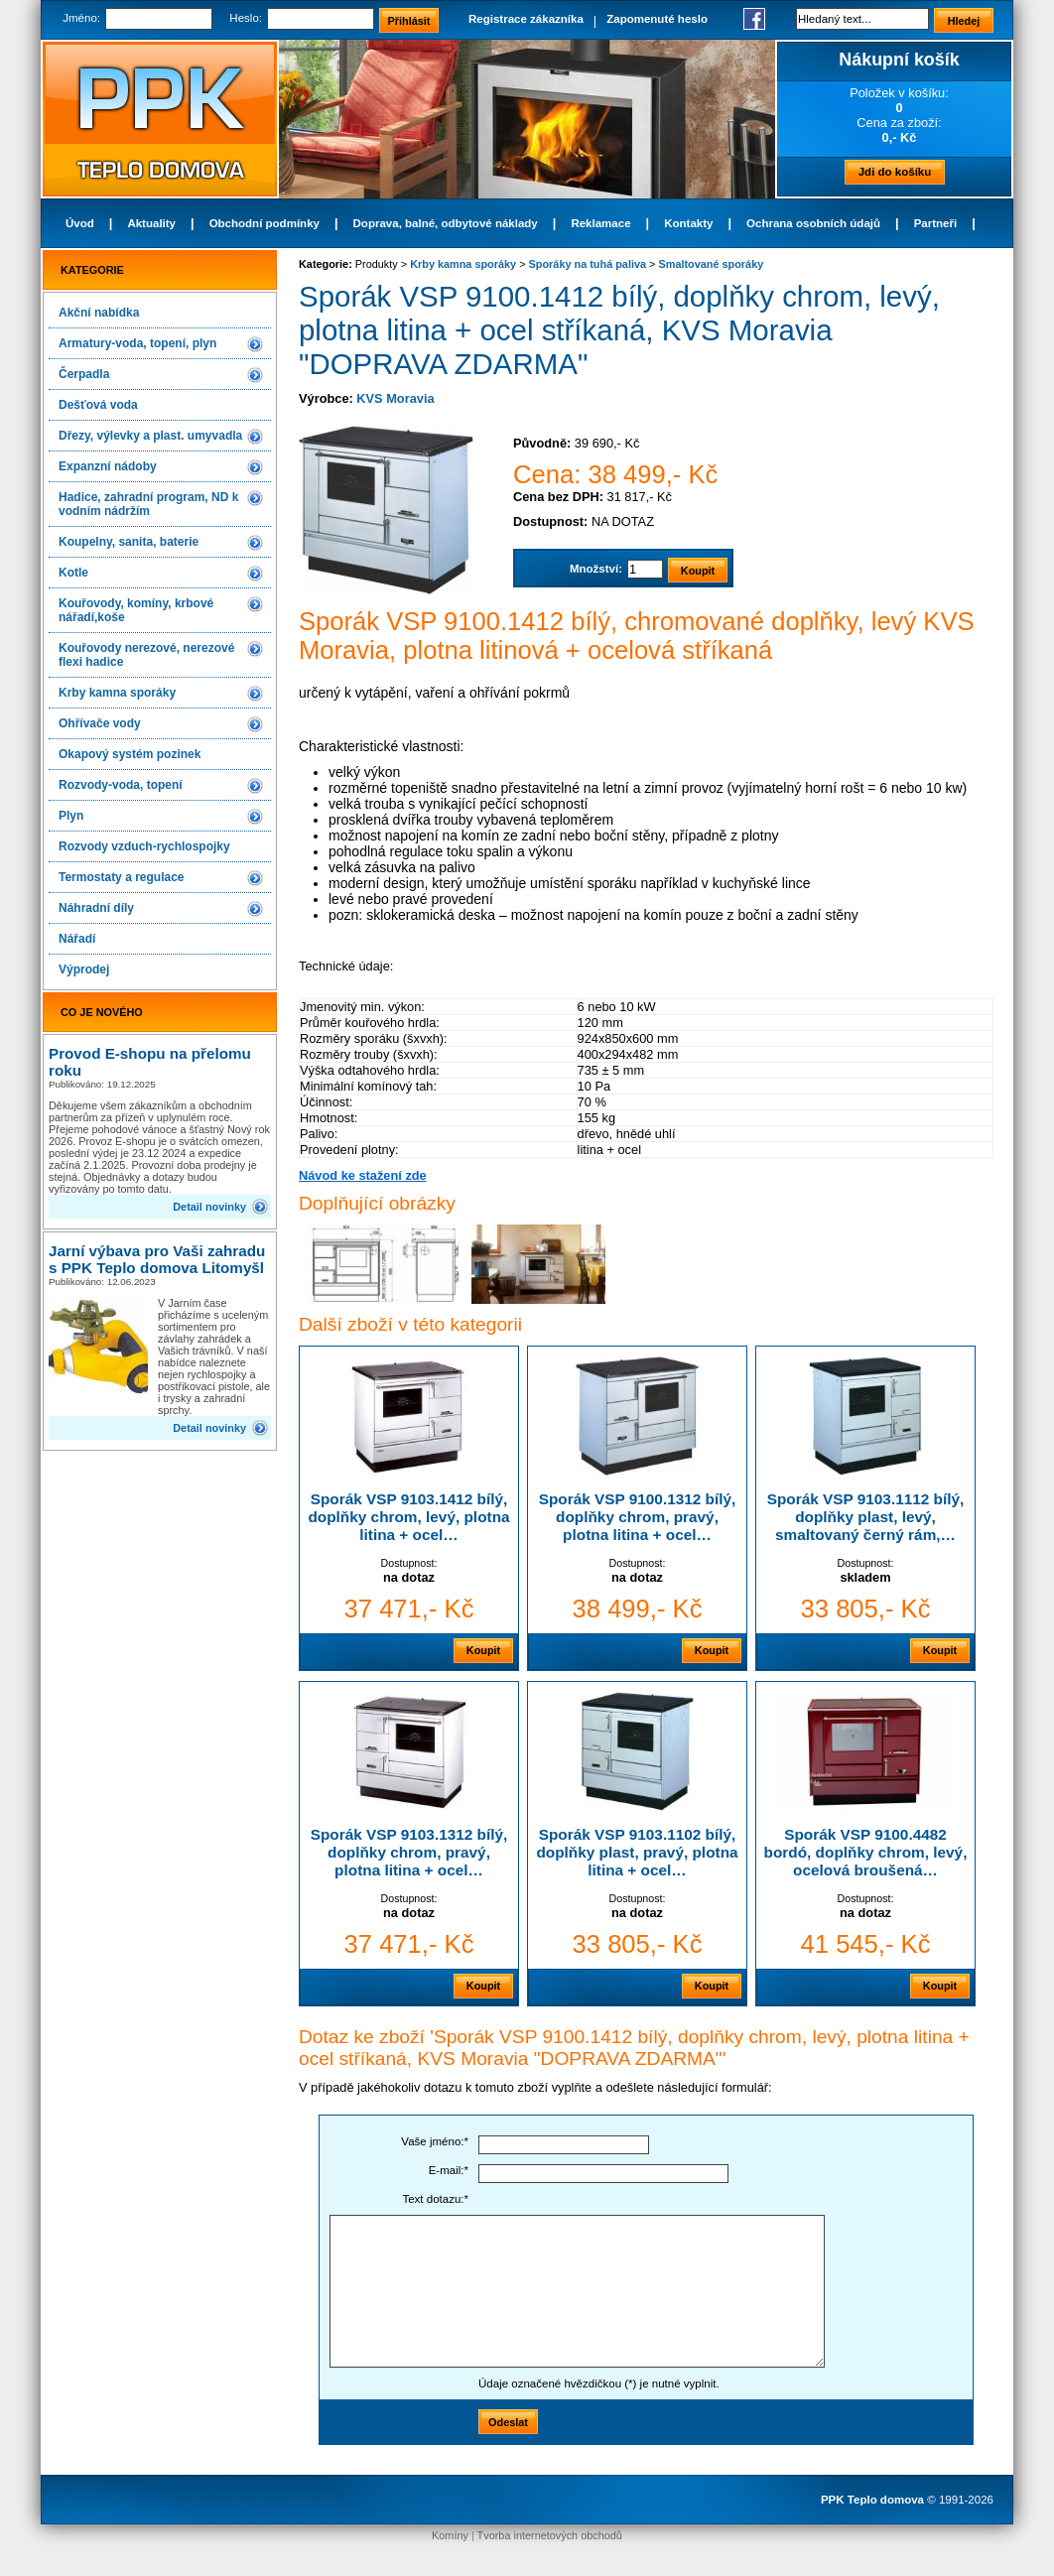 The width and height of the screenshot is (1054, 2576). I want to click on Koupit, so click(483, 1650).